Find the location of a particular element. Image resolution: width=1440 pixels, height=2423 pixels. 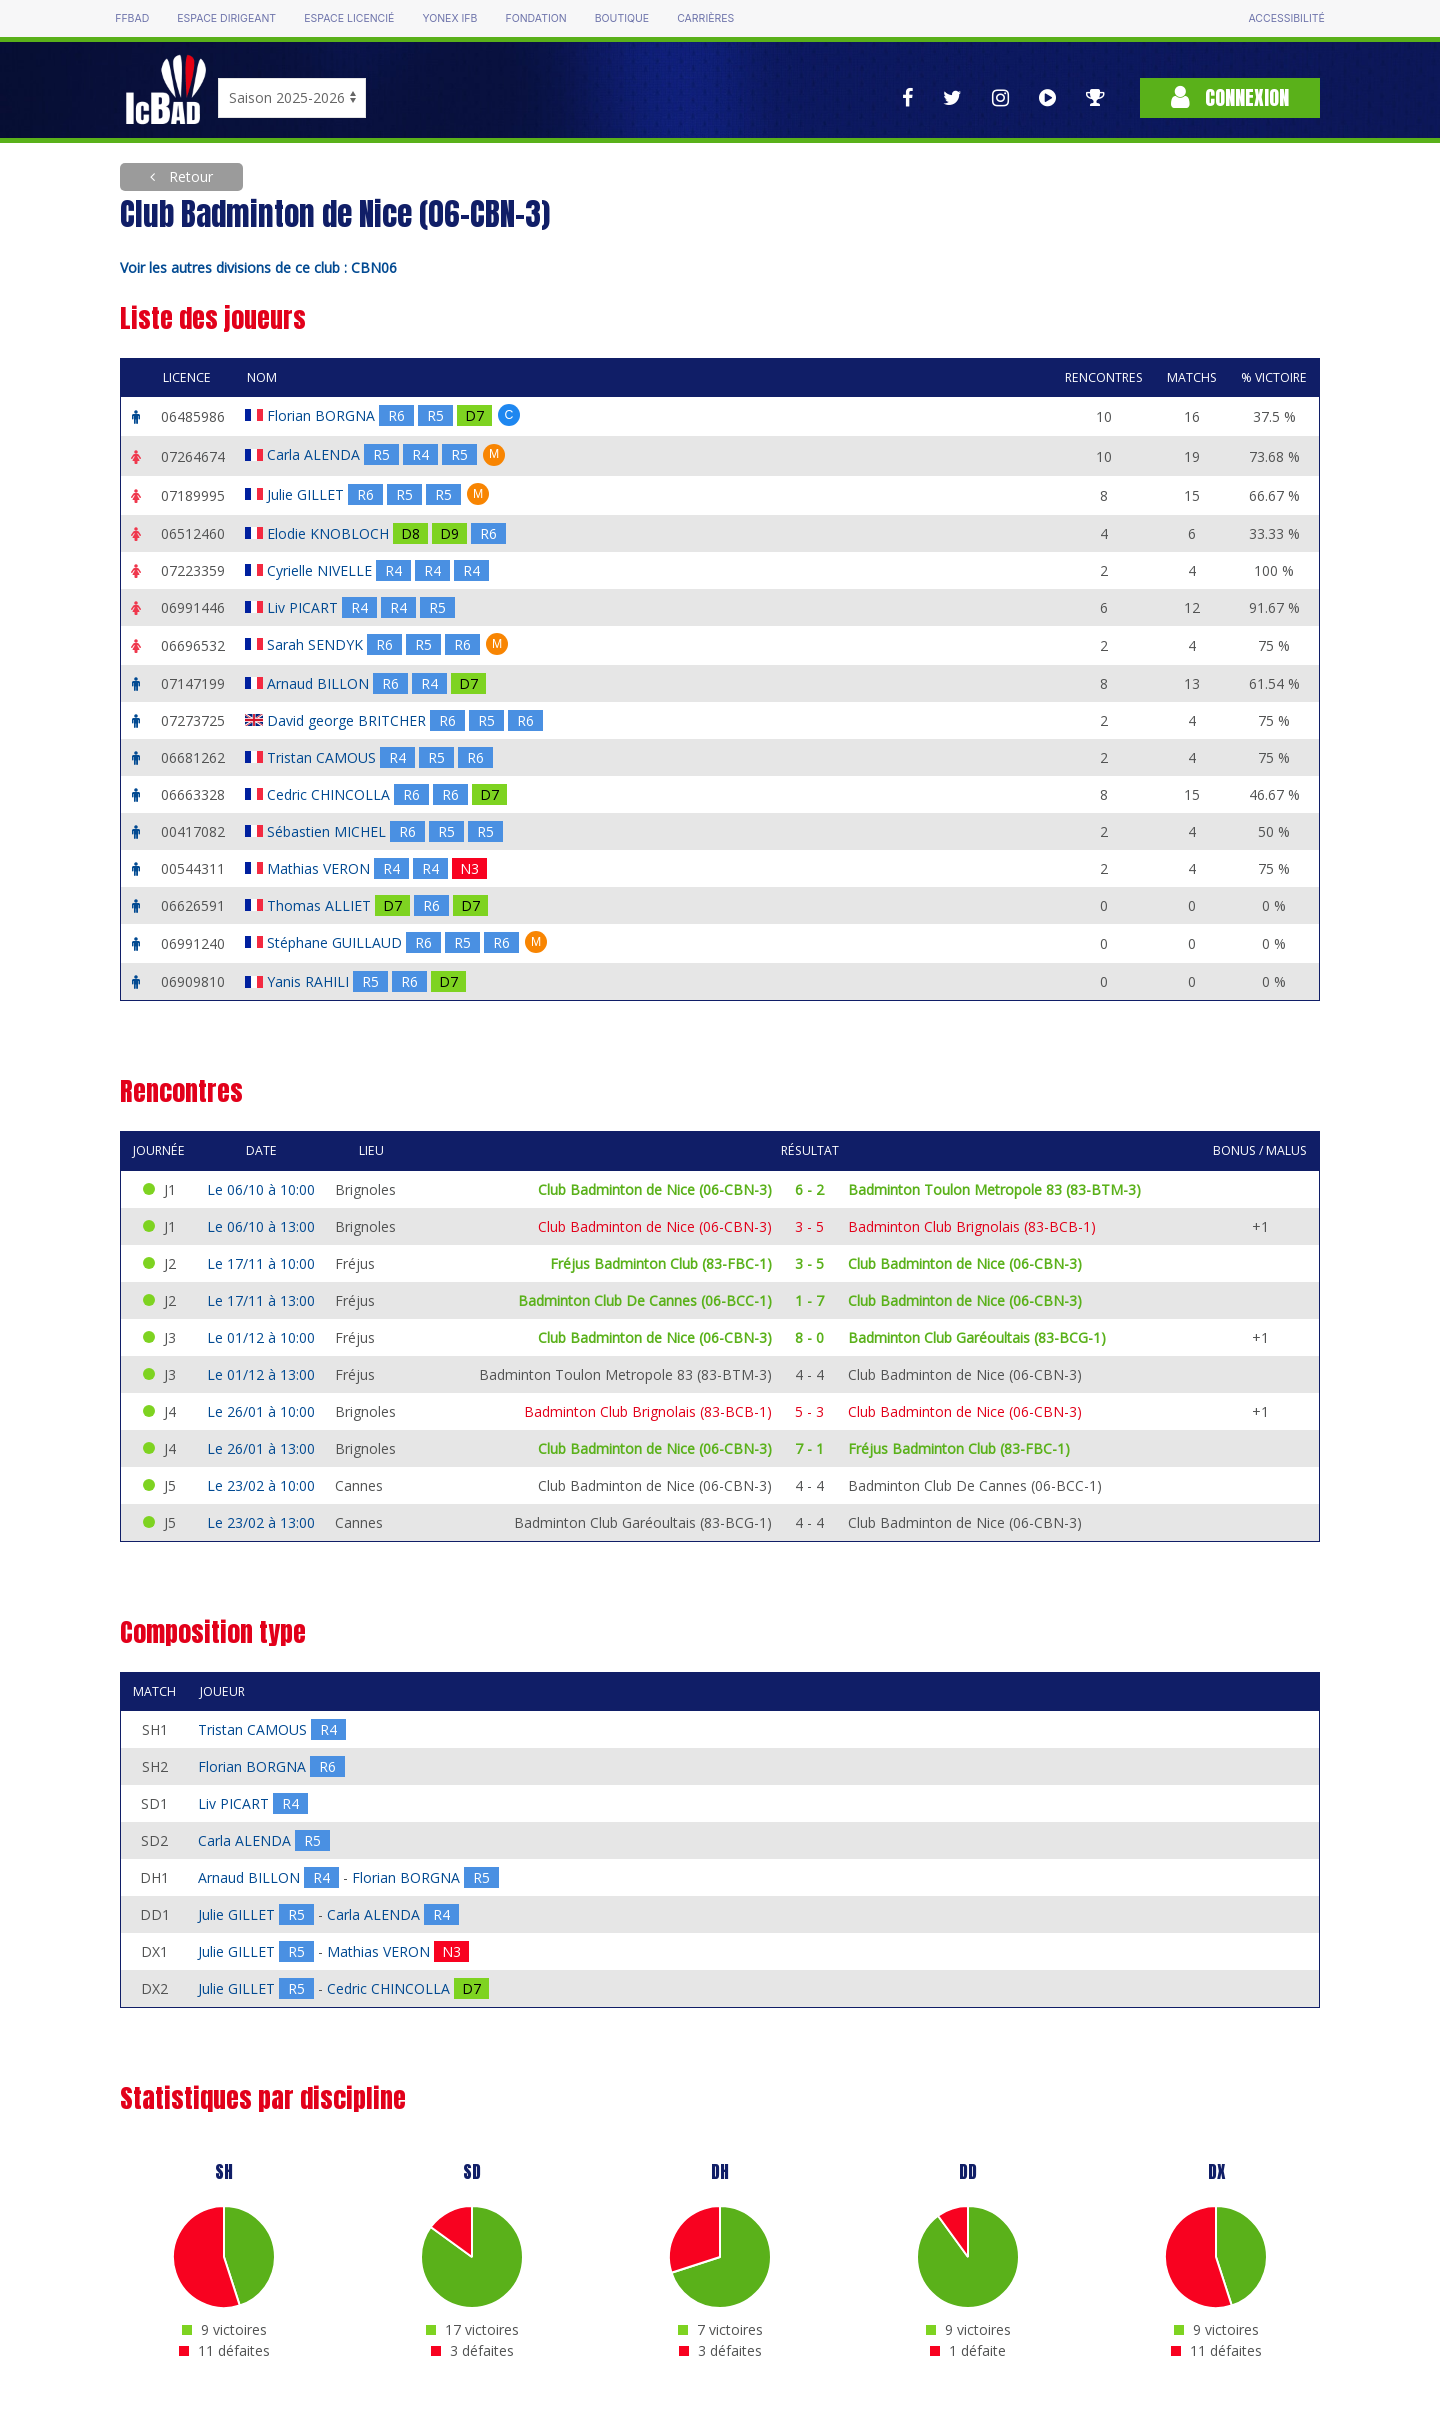

Le 06/10 à 13:00 is located at coordinates (261, 1226).